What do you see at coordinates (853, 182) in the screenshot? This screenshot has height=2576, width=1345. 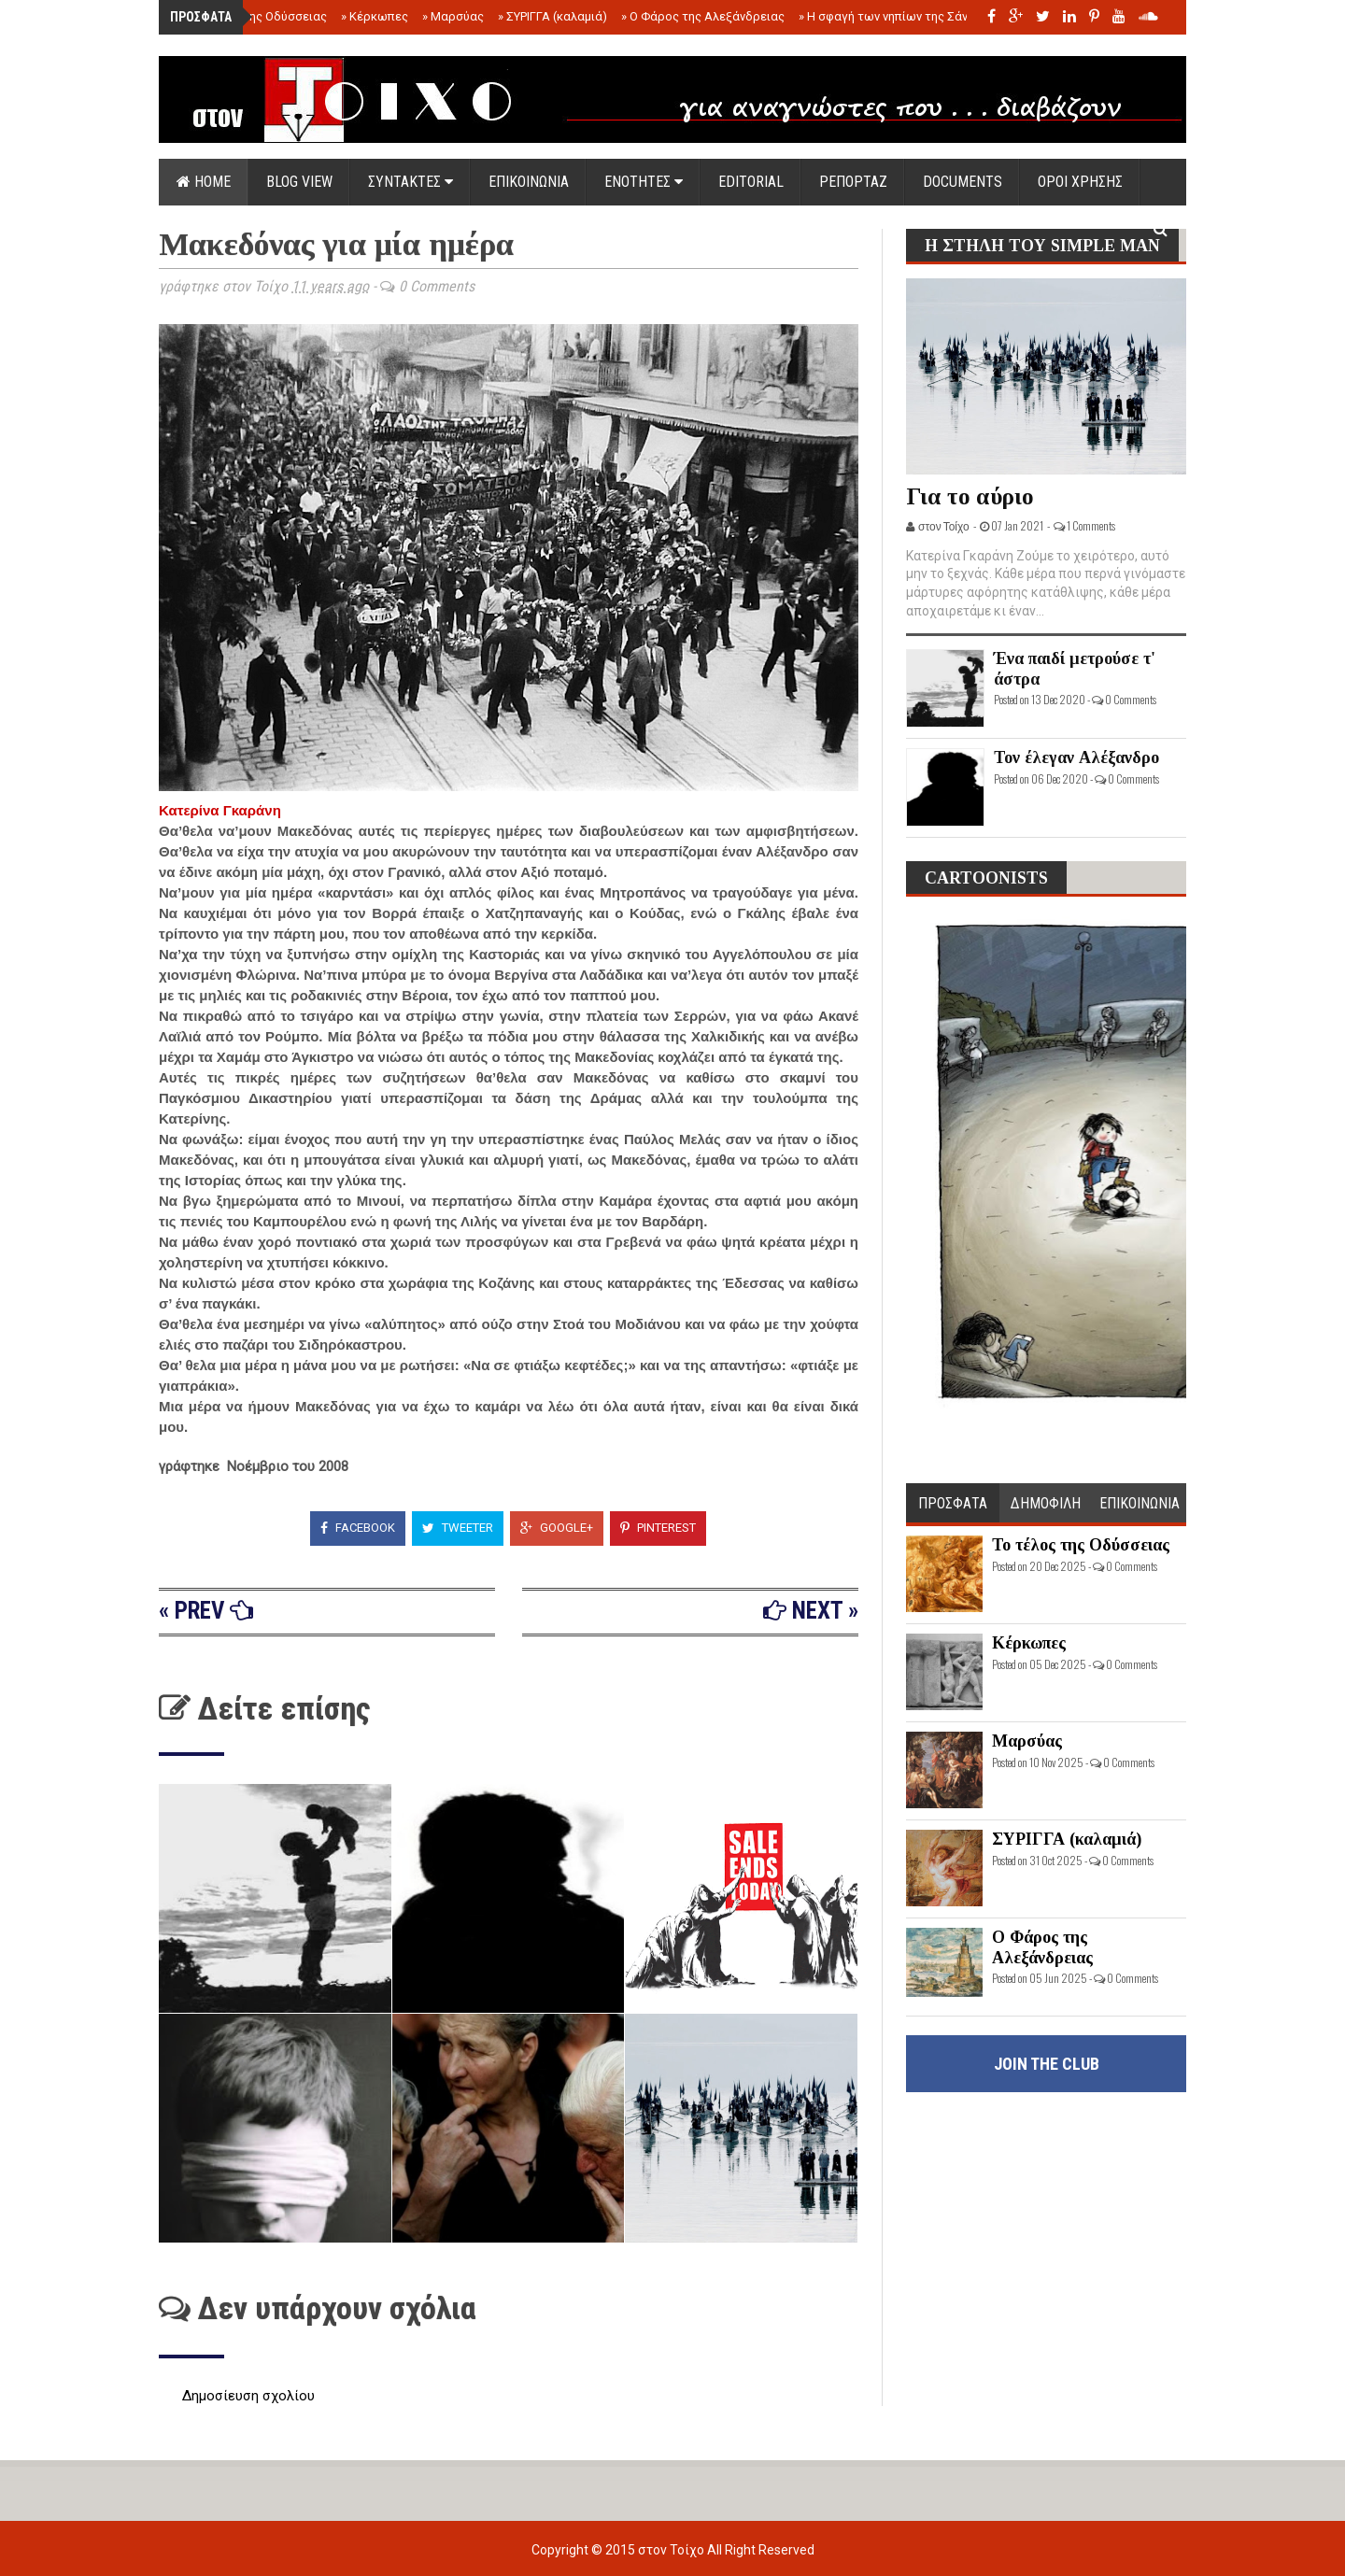 I see `ΡΕΠΟΡΤΑΖ` at bounding box center [853, 182].